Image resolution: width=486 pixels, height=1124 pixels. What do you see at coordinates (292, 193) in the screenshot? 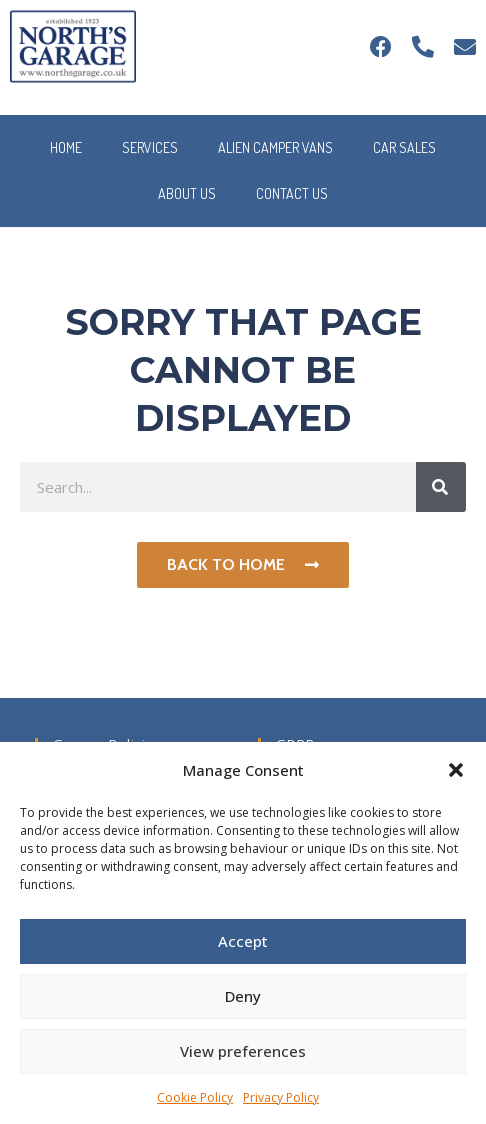
I see `Contact Us` at bounding box center [292, 193].